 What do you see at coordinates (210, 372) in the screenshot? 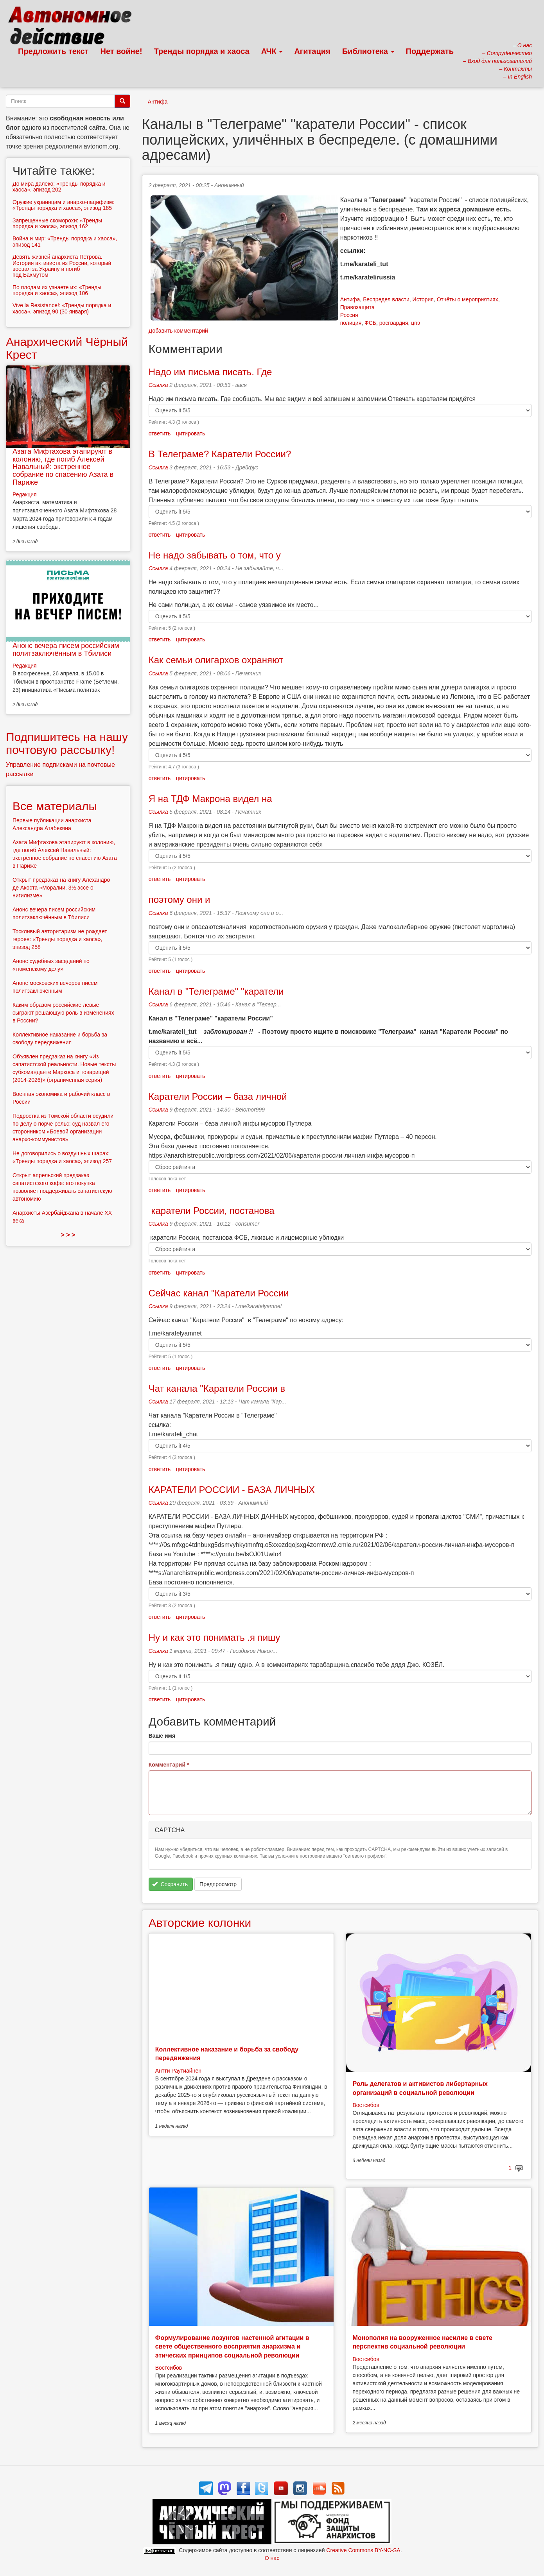
I see `Надо им письма писать. Где` at bounding box center [210, 372].